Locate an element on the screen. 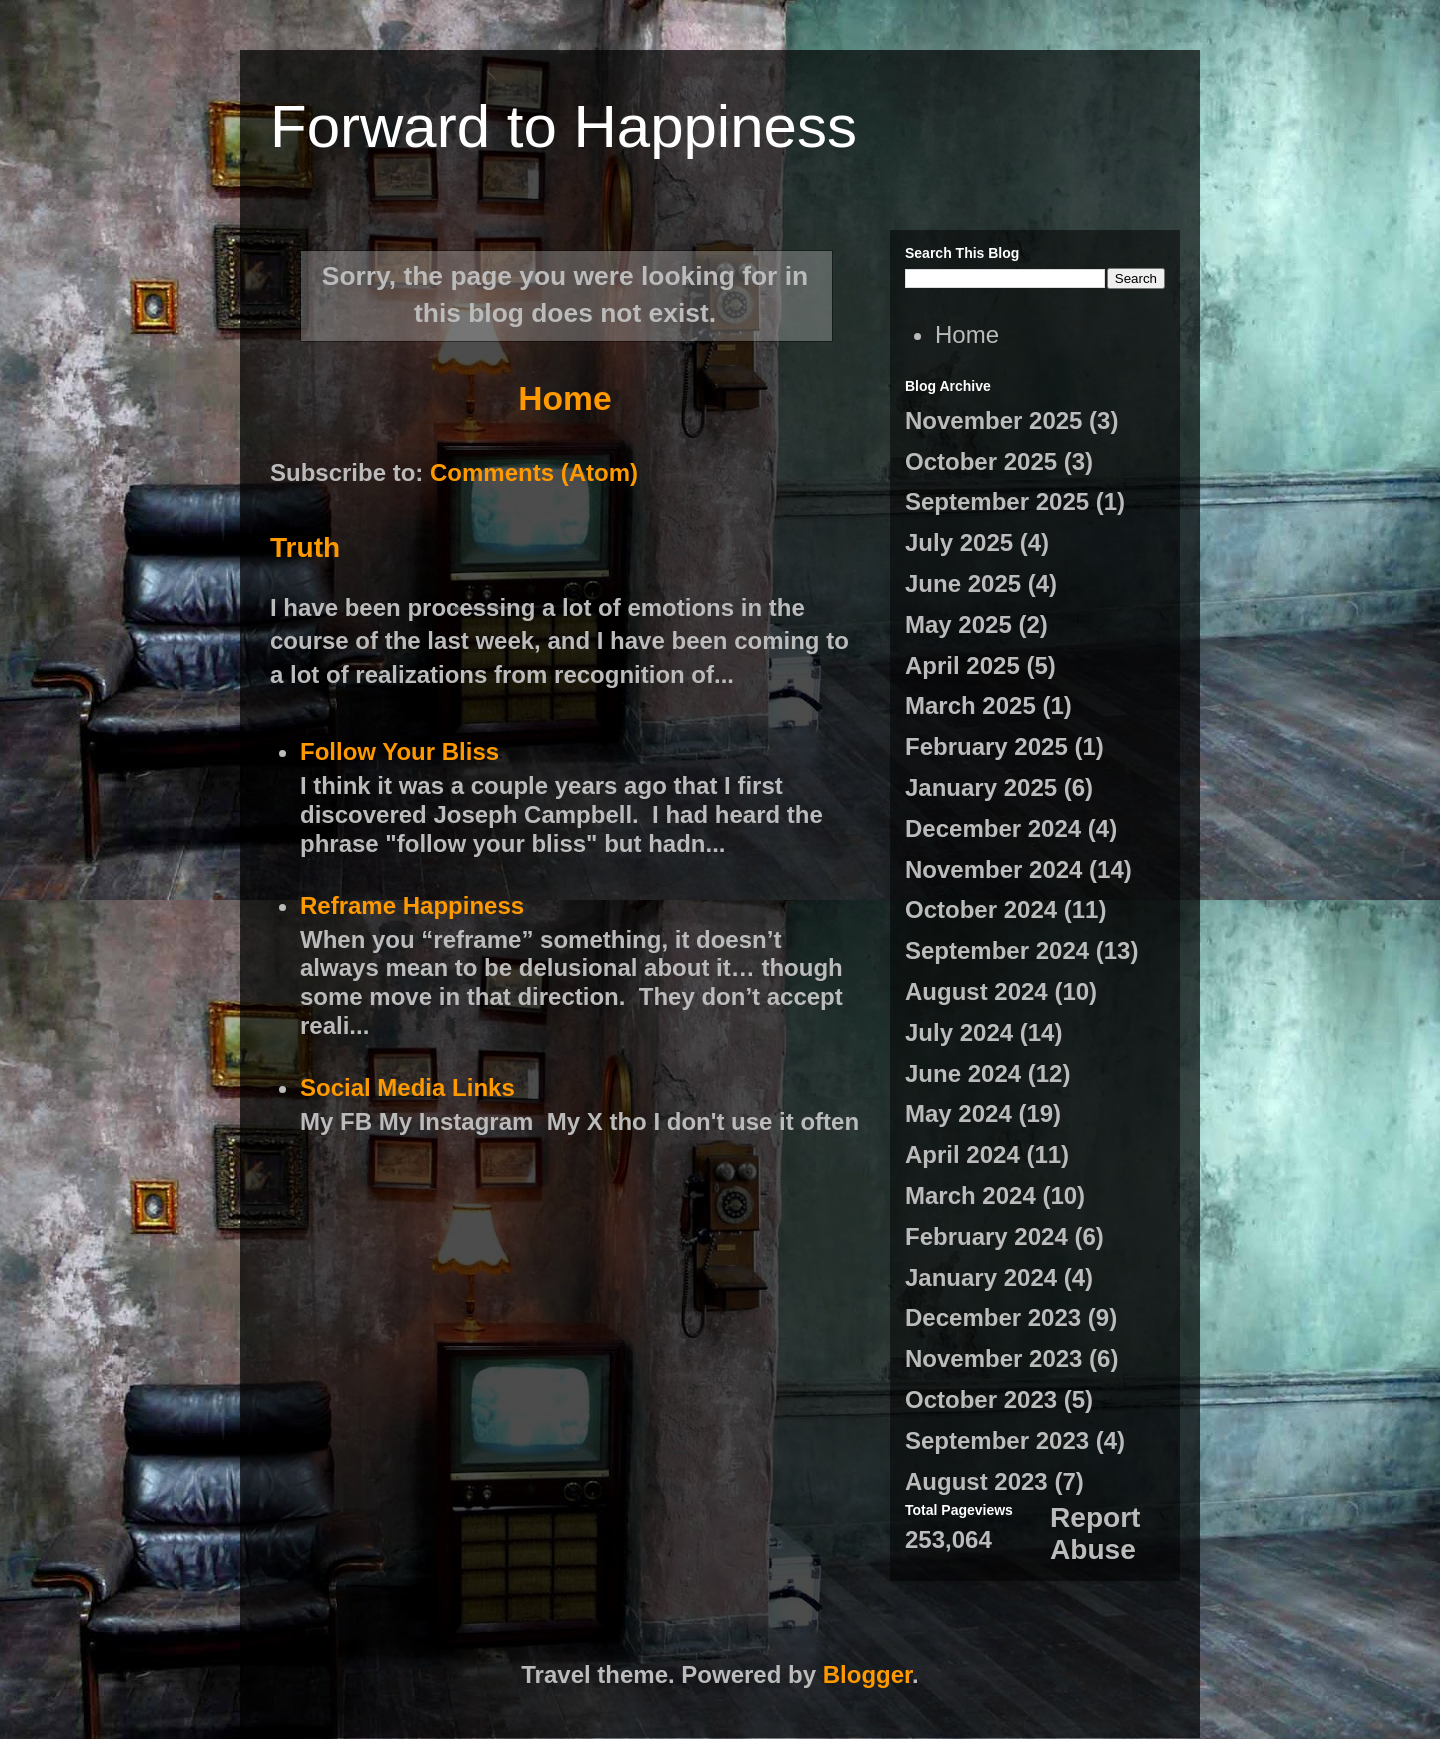 This screenshot has width=1440, height=1739. October 2023 is located at coordinates (981, 1399).